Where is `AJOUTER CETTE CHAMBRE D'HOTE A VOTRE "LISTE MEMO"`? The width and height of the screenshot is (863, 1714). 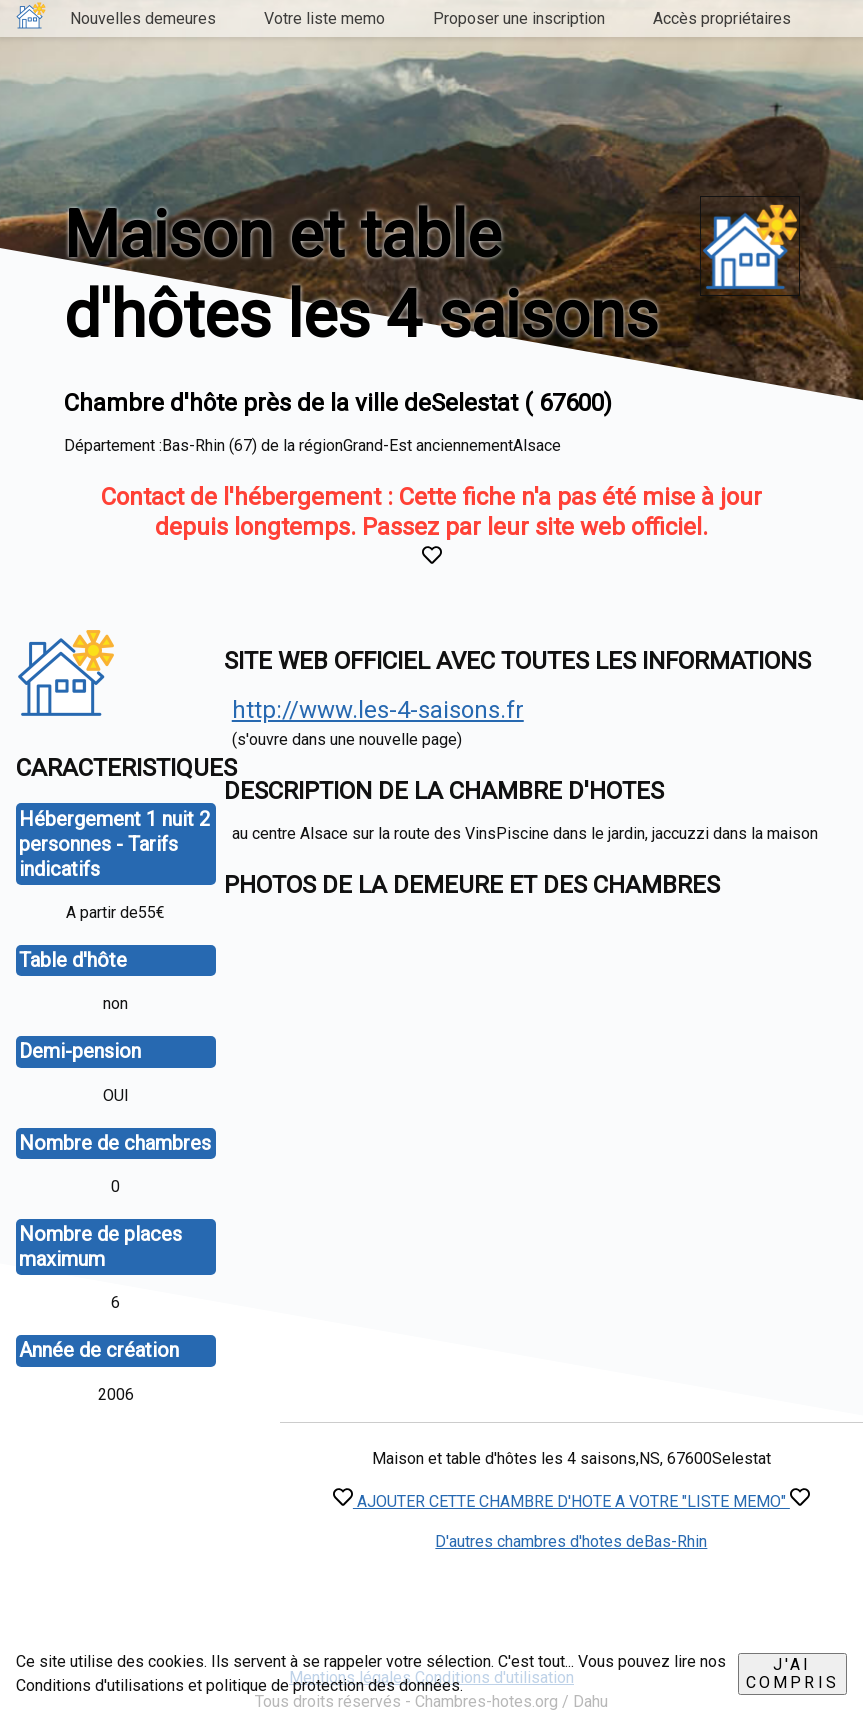 AJOUTER CETTE CHAMBRE D'HOTE A VOTRE "LISTE MEMO" is located at coordinates (571, 1501).